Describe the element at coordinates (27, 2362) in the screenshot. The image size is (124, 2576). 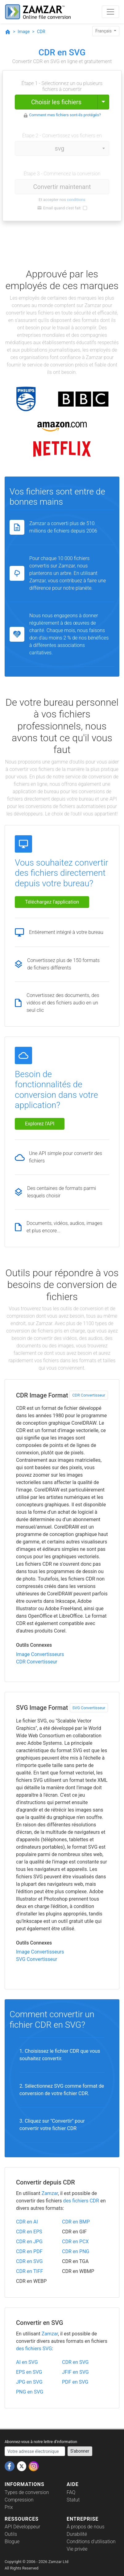
I see `AI en SVG` at that location.